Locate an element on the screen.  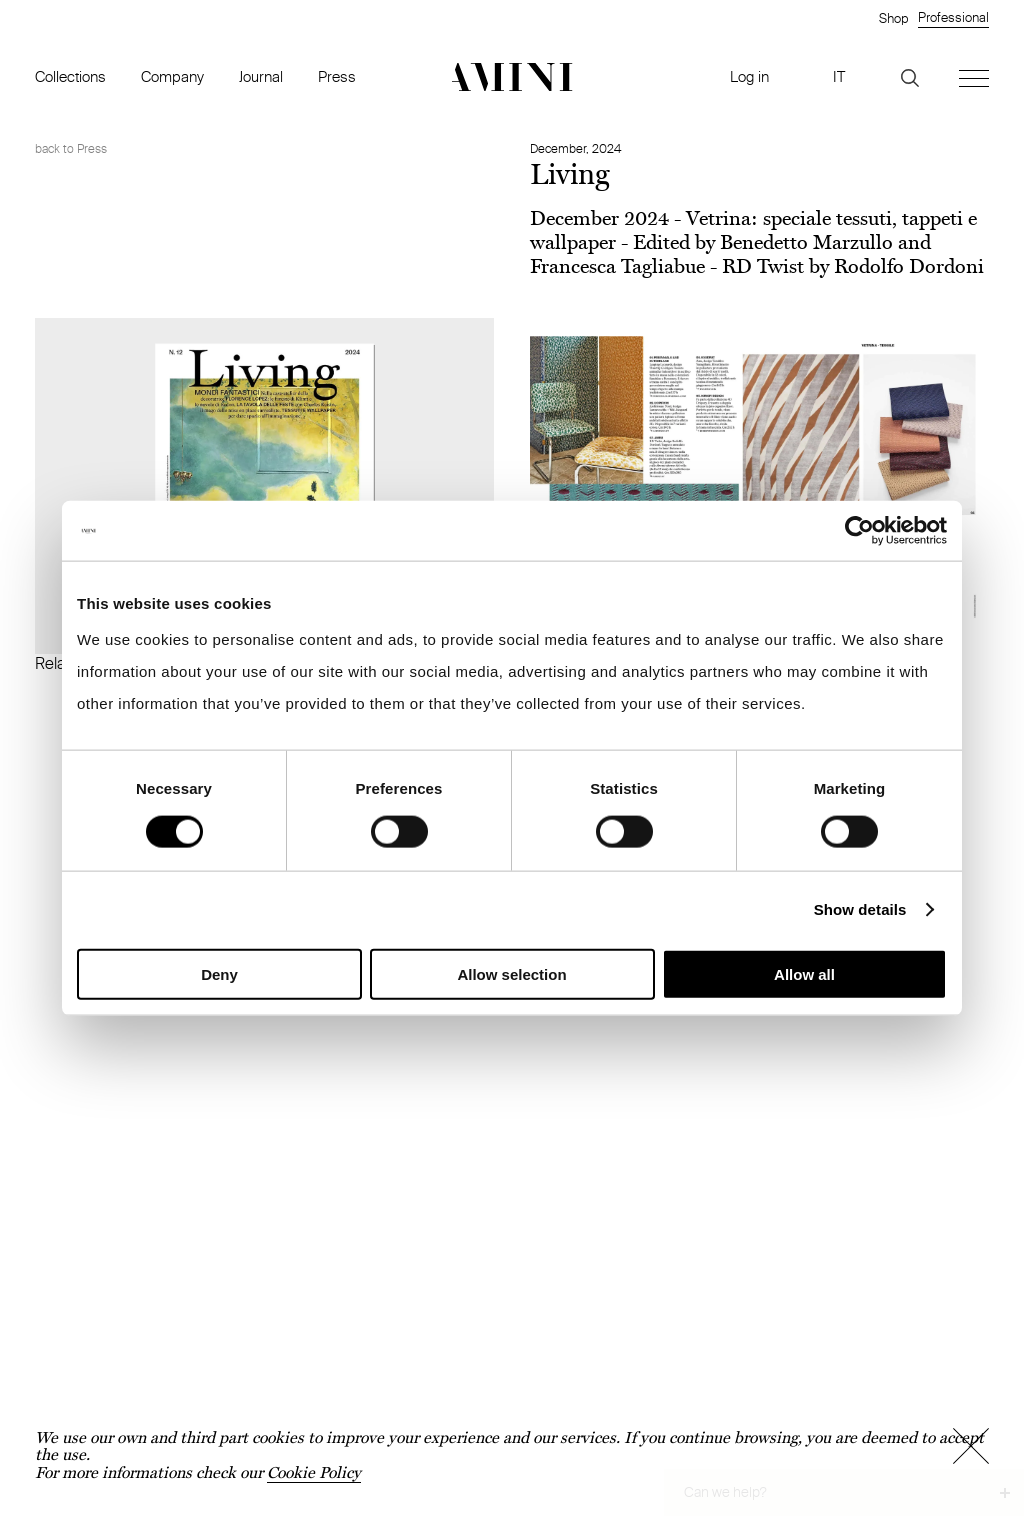
Cookie Policy is located at coordinates (314, 1472).